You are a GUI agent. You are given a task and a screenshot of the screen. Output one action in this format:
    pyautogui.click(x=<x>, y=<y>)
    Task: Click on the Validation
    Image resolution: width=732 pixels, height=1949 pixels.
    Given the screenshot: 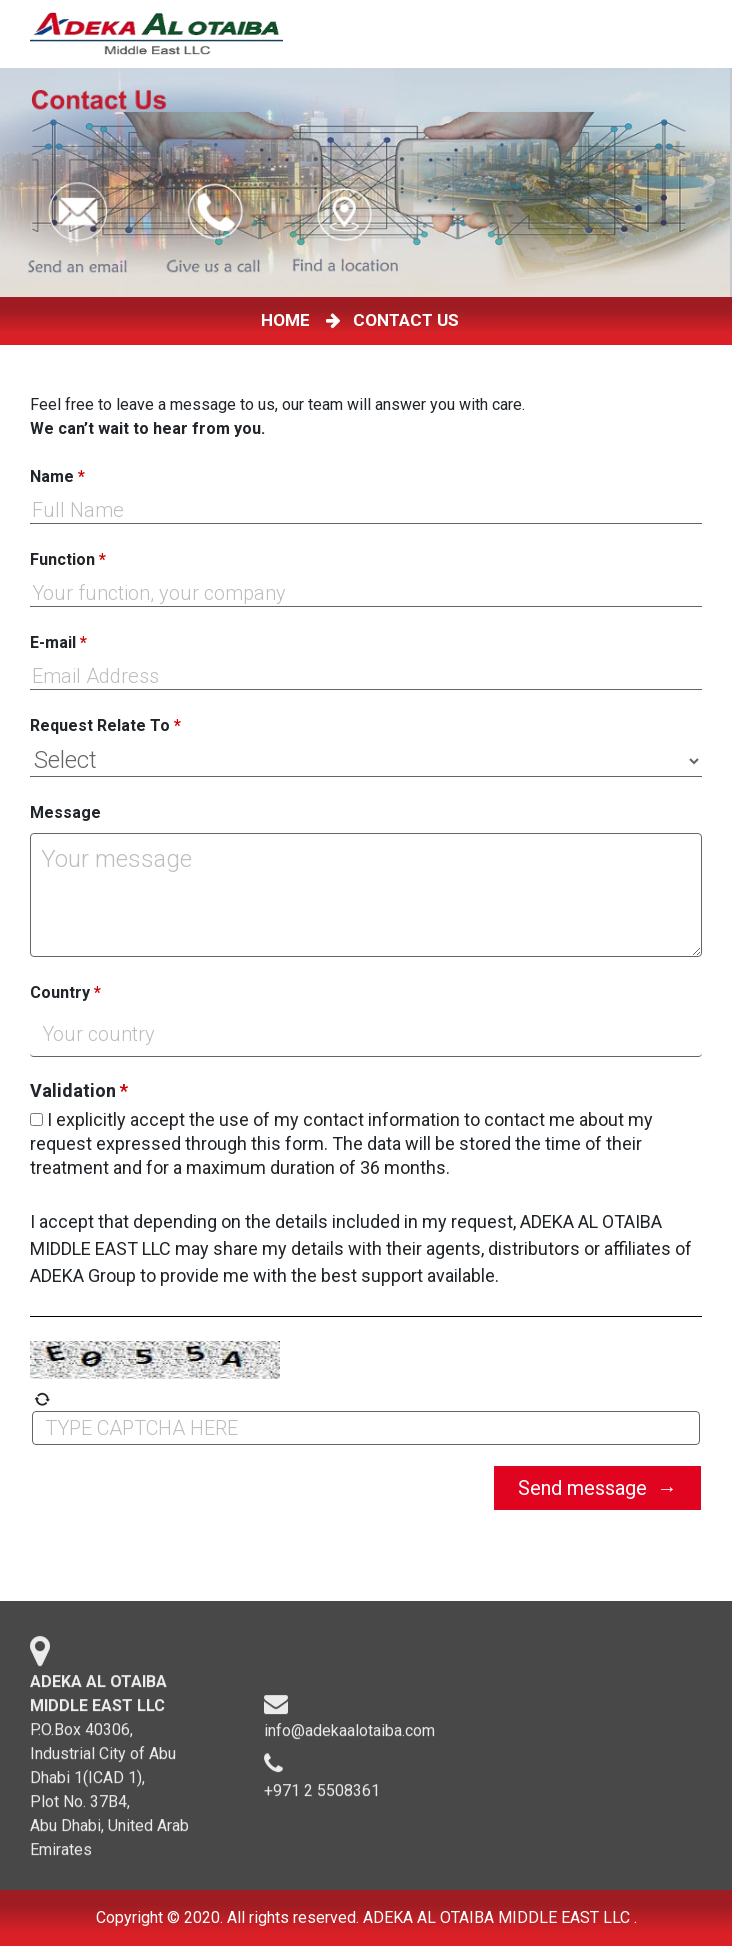 What is the action you would take?
    pyautogui.click(x=79, y=1091)
    